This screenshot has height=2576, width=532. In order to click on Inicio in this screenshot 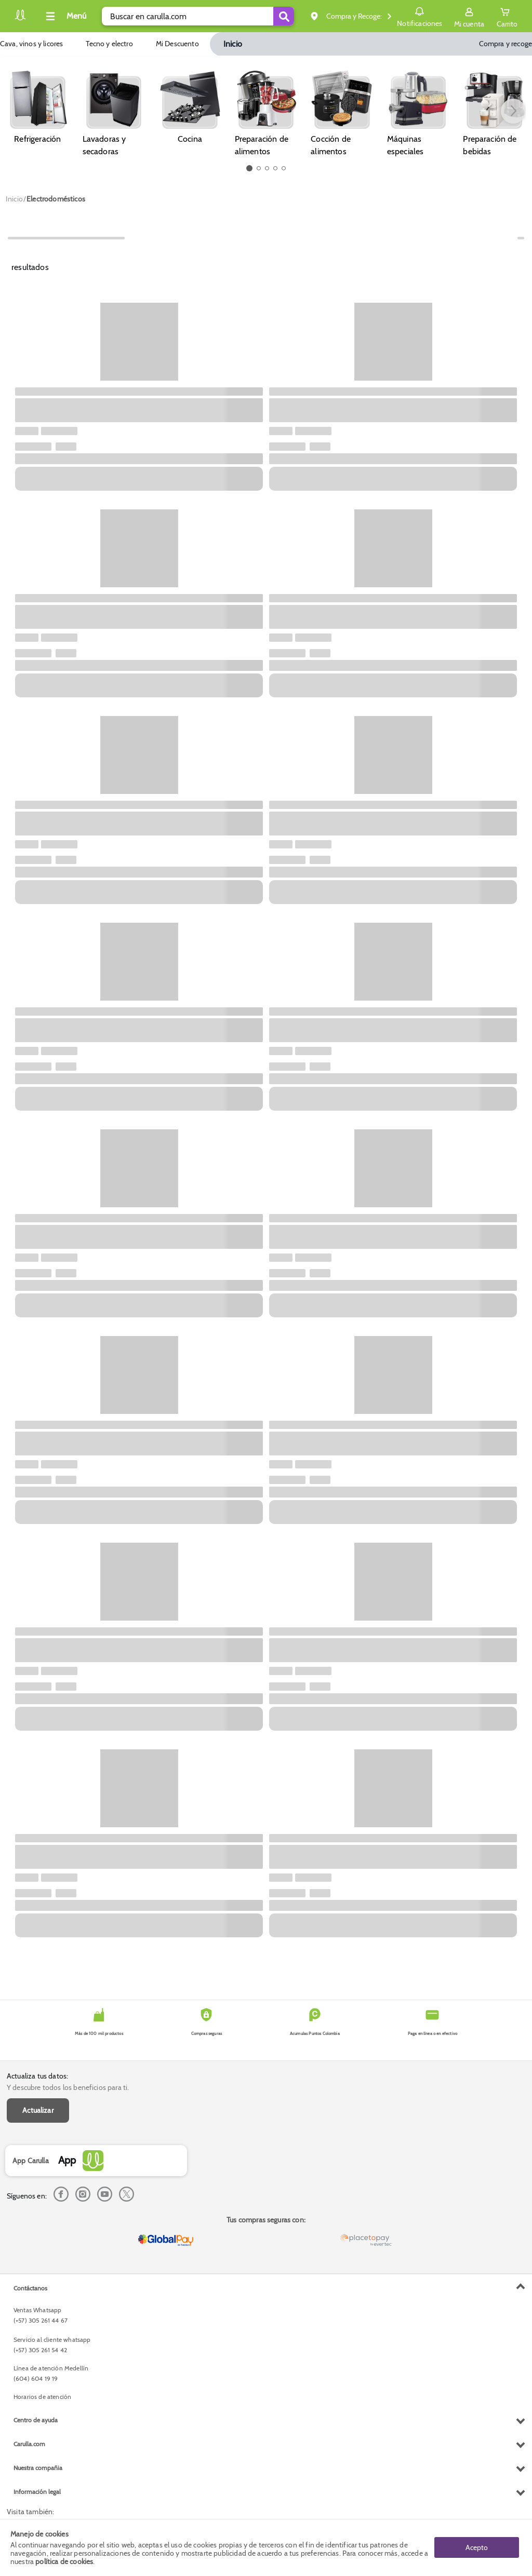, I will do `click(232, 44)`.